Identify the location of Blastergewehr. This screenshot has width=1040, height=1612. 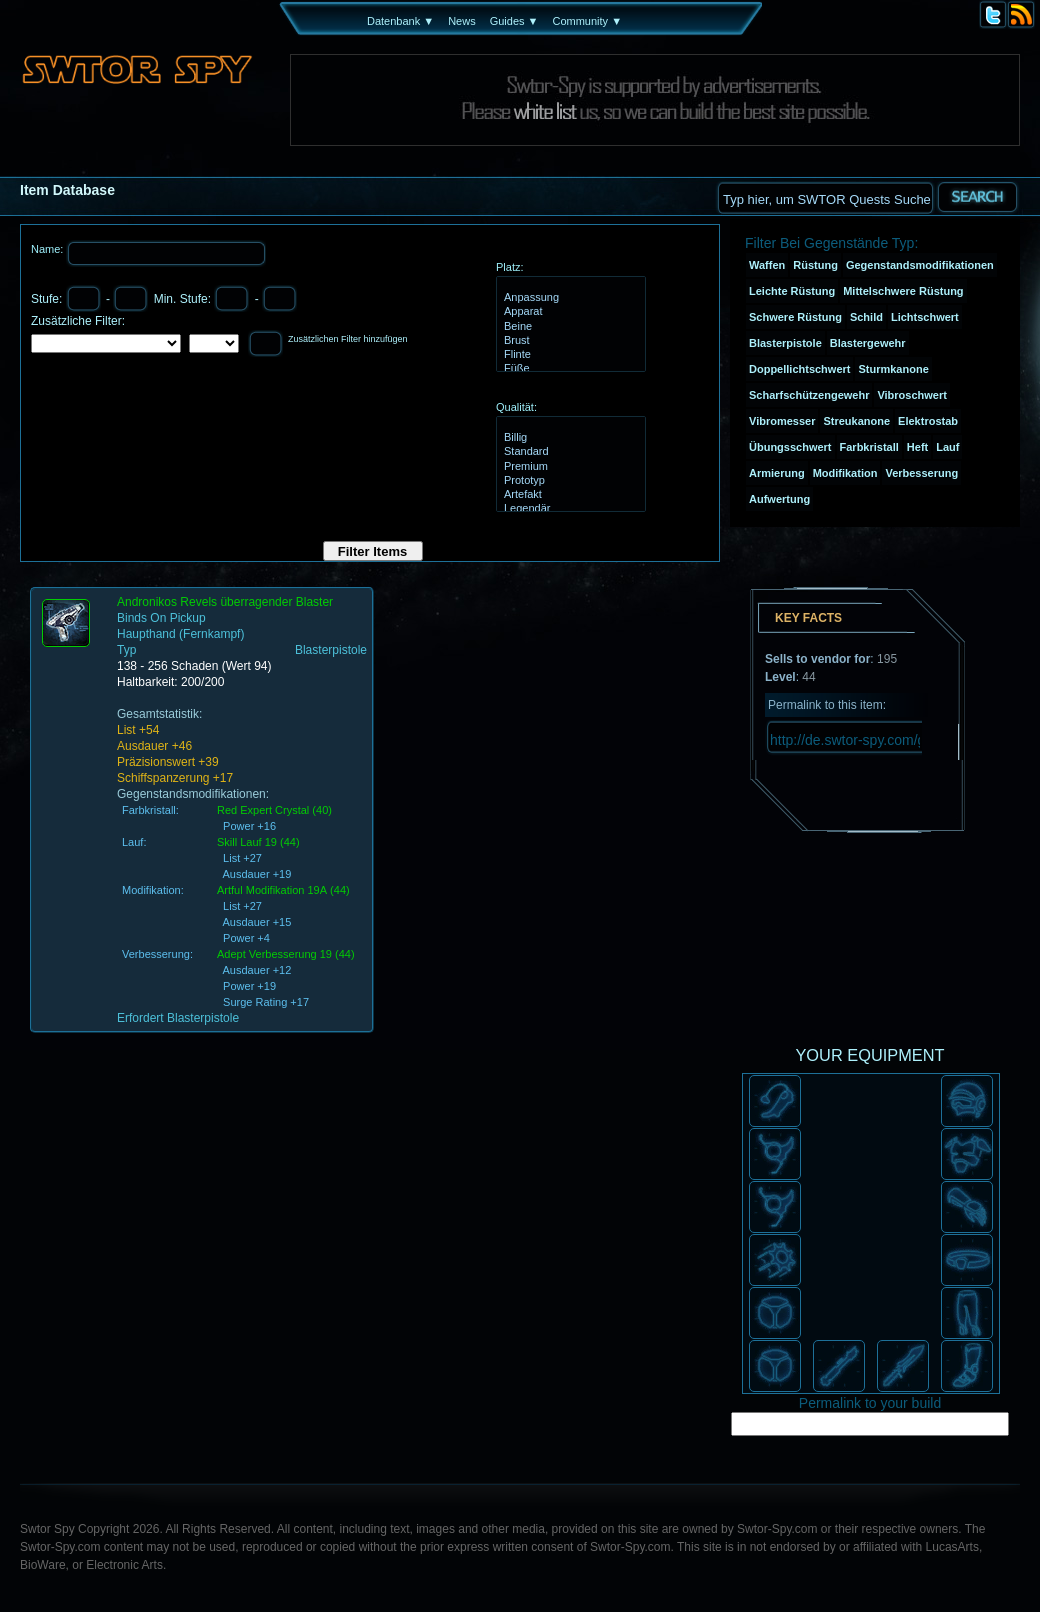
(868, 343).